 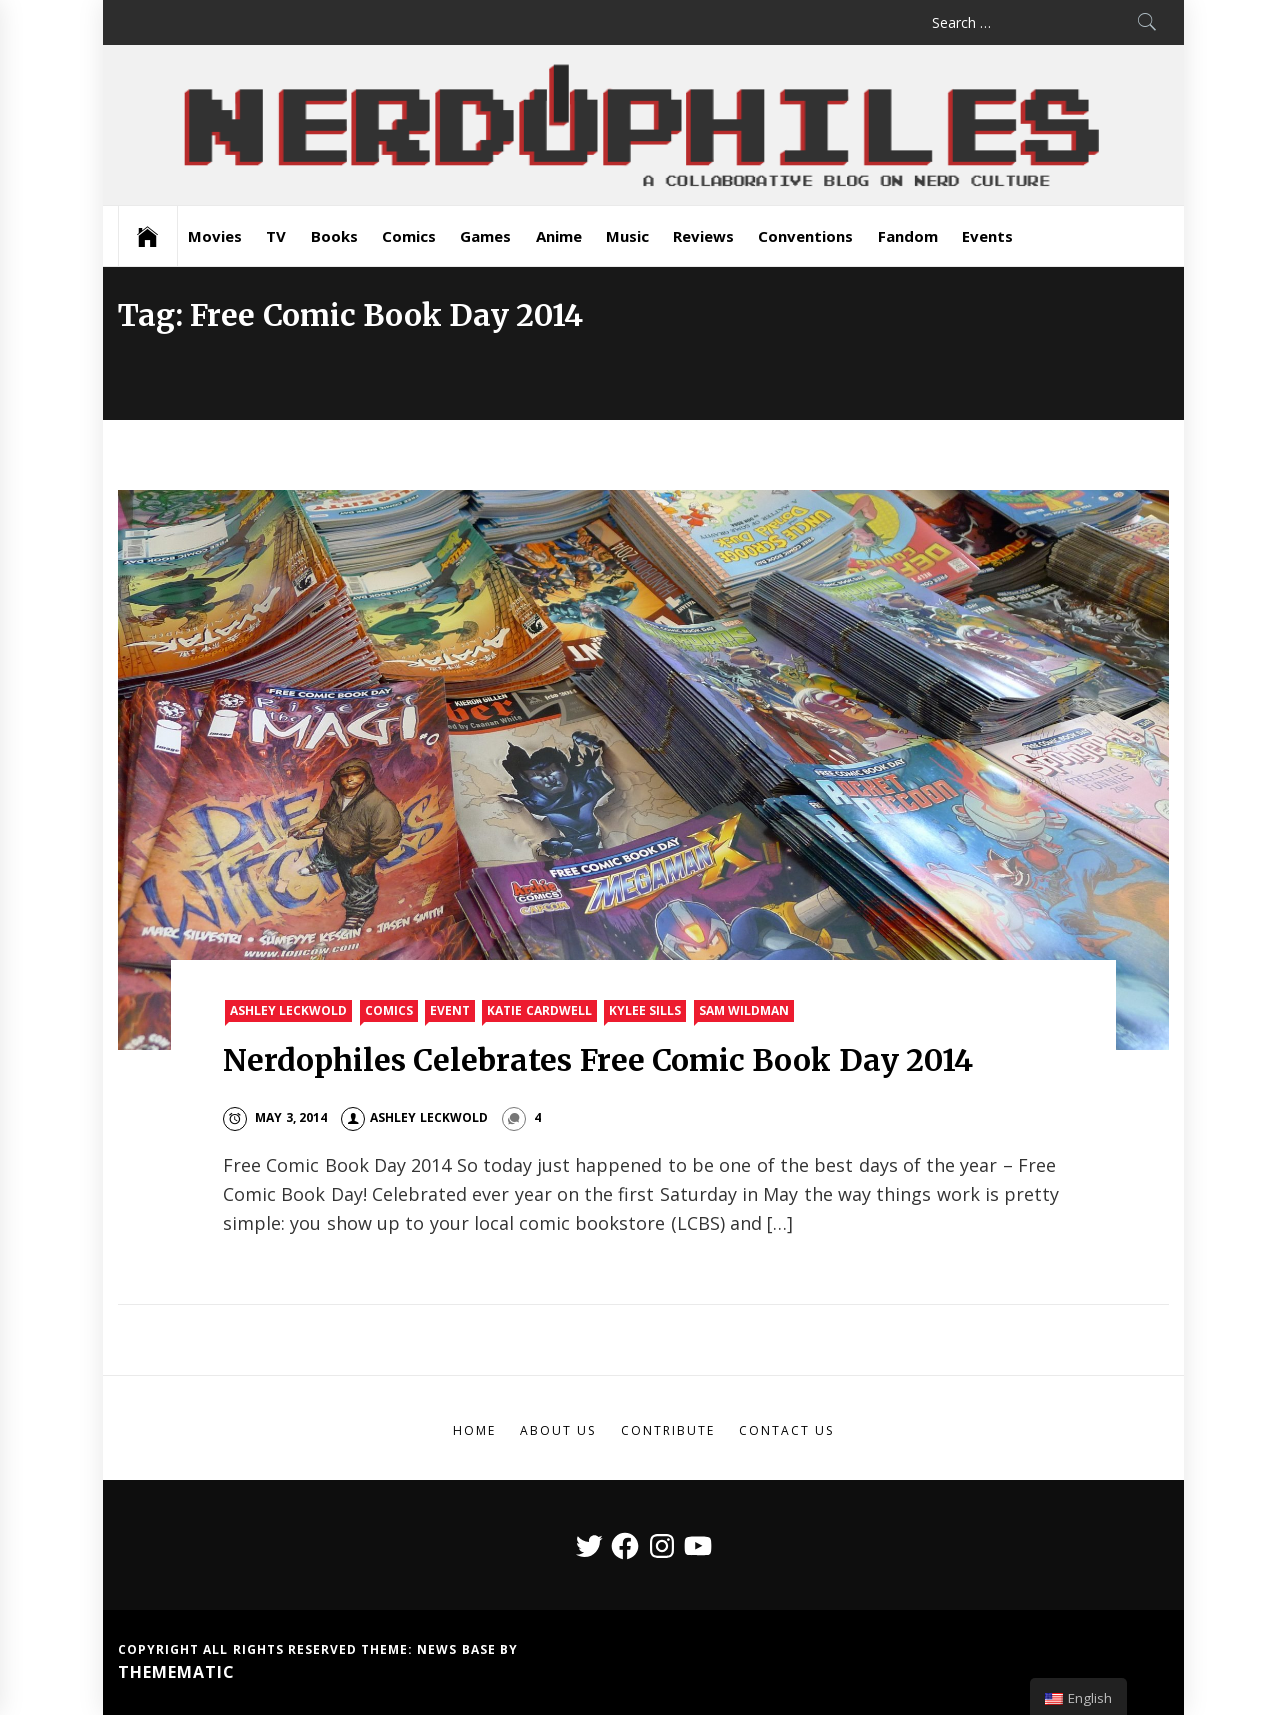 What do you see at coordinates (334, 236) in the screenshot?
I see `Books` at bounding box center [334, 236].